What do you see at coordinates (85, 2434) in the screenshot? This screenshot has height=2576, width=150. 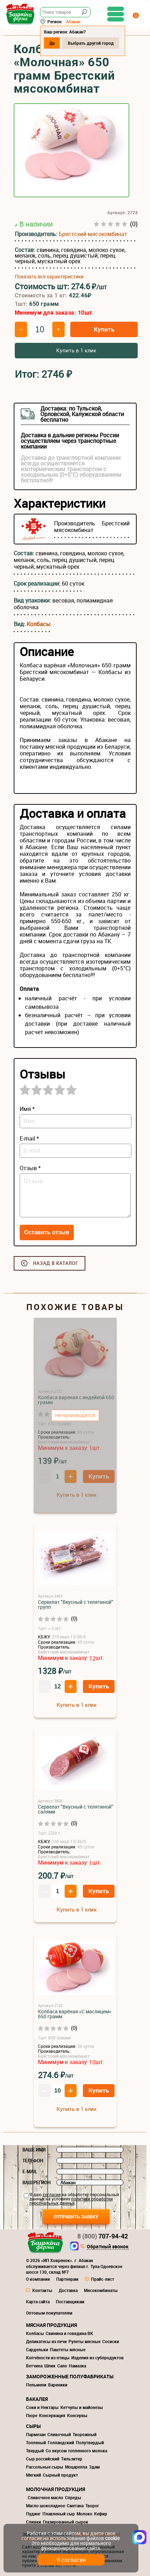 I see `Творожный` at bounding box center [85, 2434].